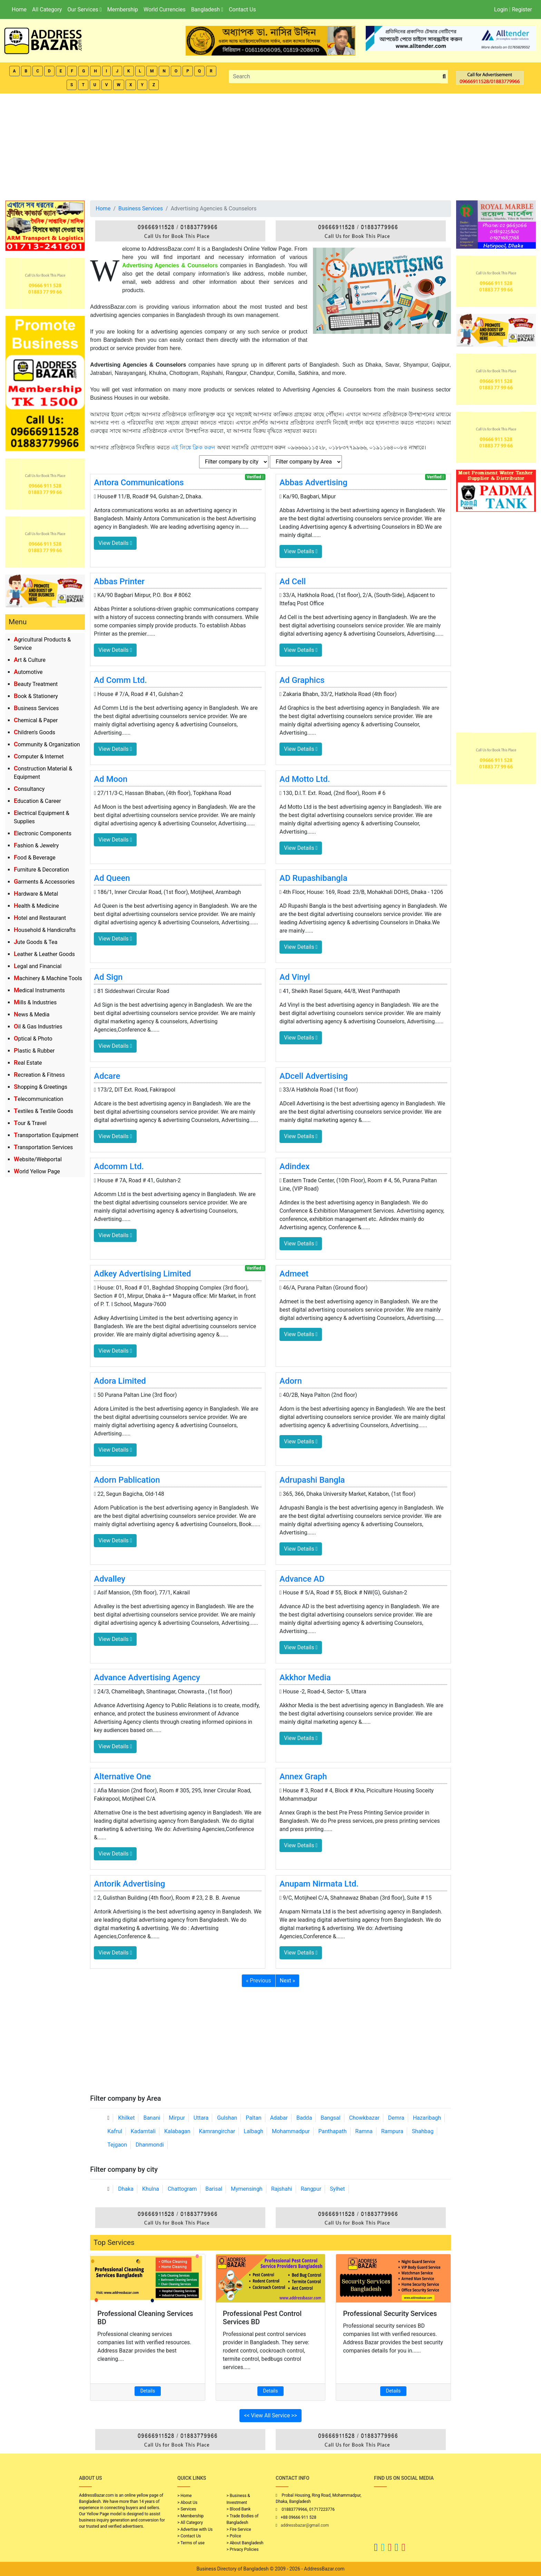 Image resolution: width=541 pixels, height=2576 pixels. What do you see at coordinates (38, 1159) in the screenshot?
I see `Website/Webportal` at bounding box center [38, 1159].